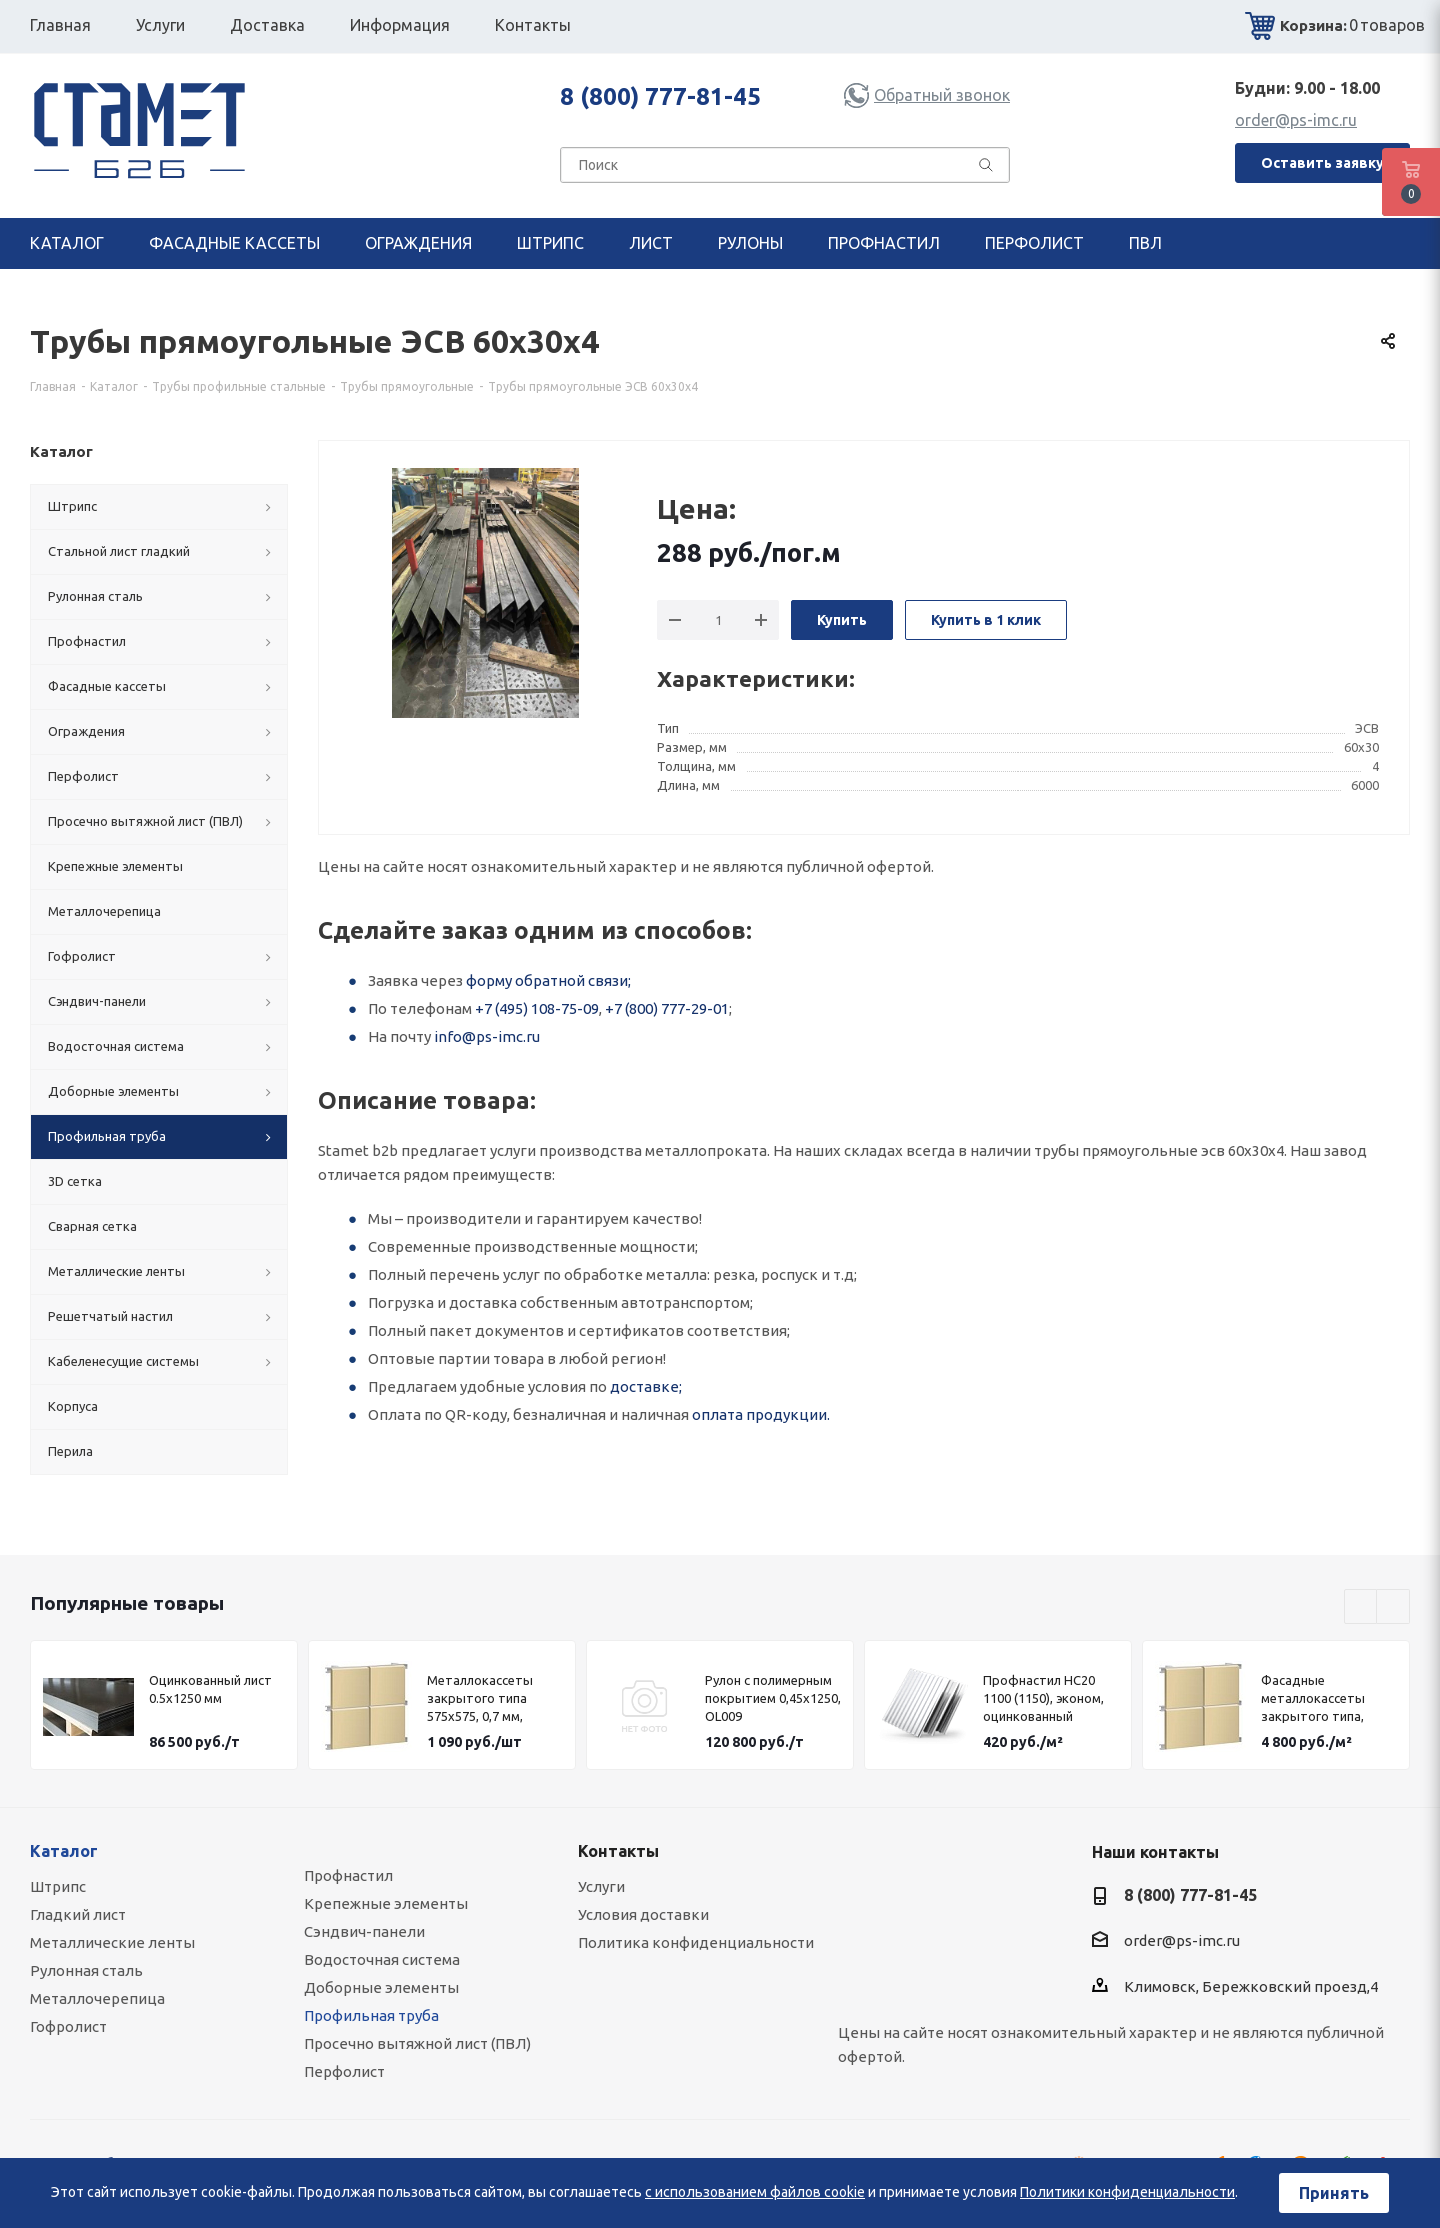 The height and width of the screenshot is (2228, 1440). Describe the element at coordinates (86, 1970) in the screenshot. I see `Рулонная сталь` at that location.